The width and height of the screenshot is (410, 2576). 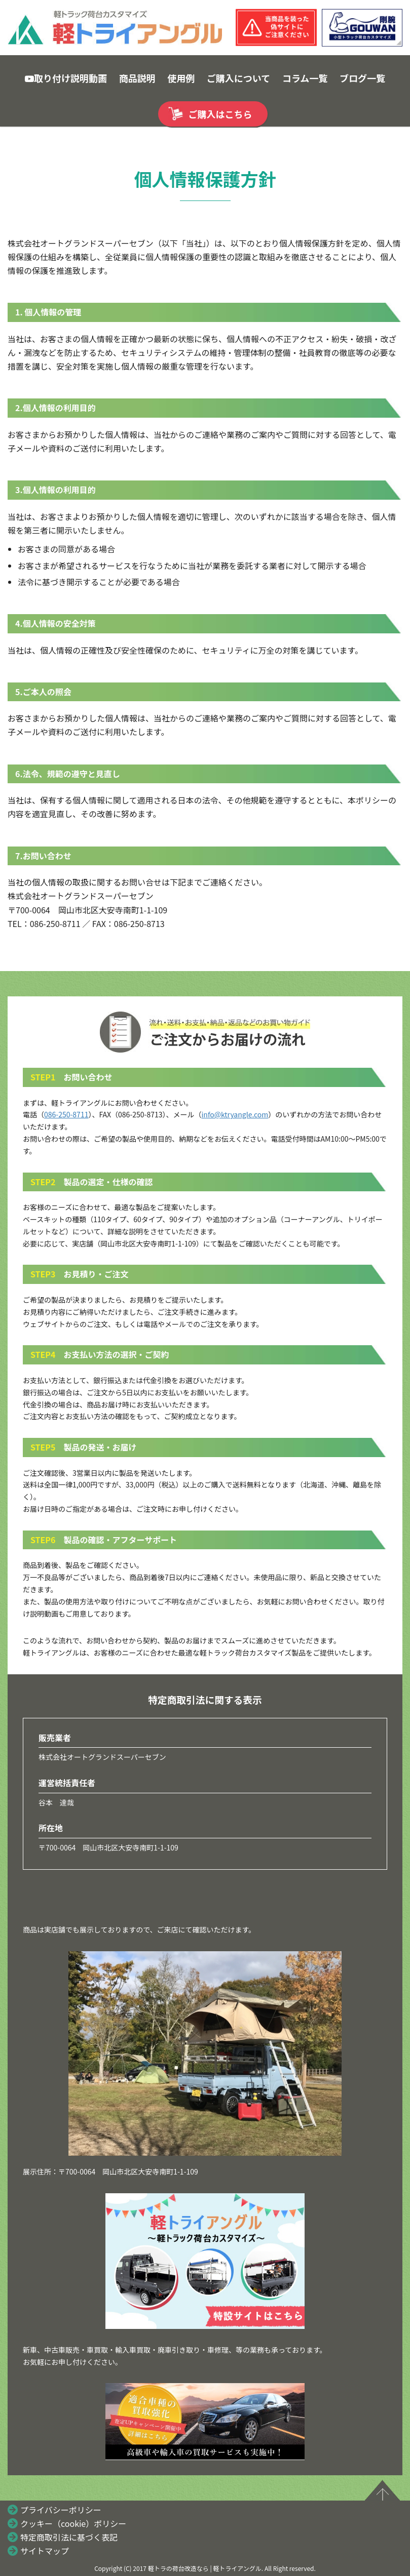 I want to click on ご購入, so click(x=220, y=113).